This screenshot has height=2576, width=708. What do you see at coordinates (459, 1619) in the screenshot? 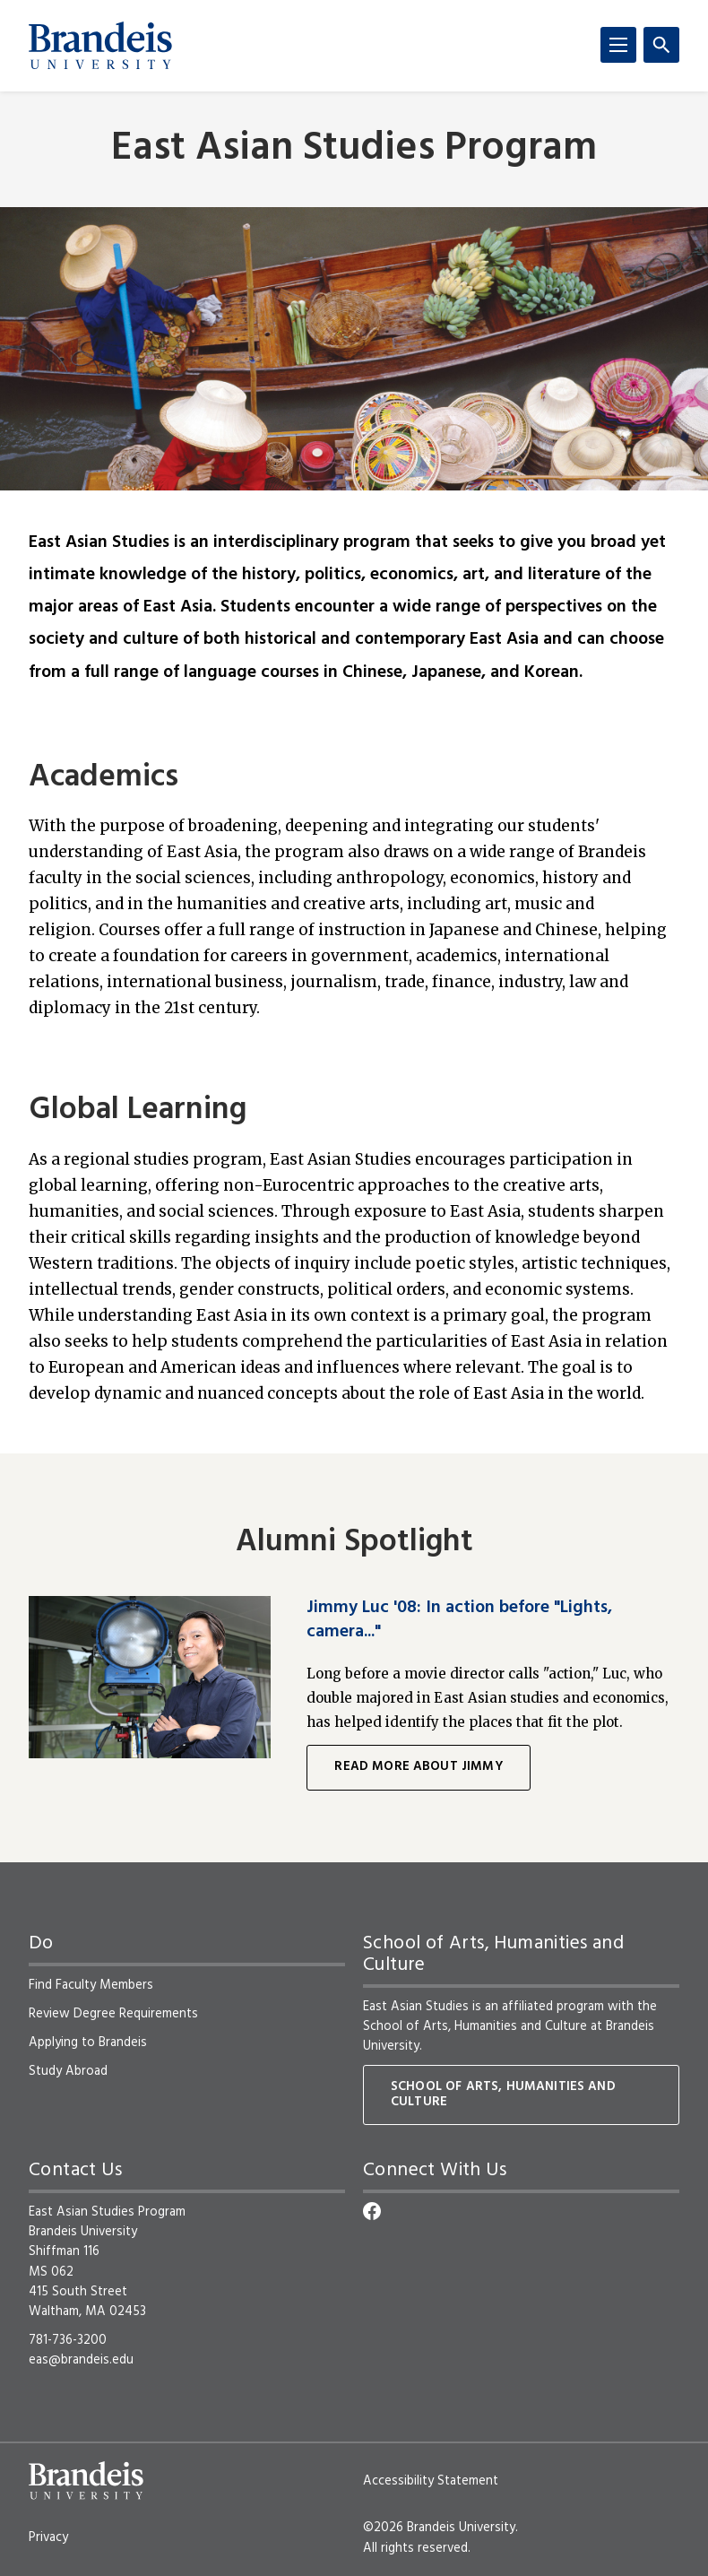
I see `Jimmy Luc '08: In action before "Lights, camera..."` at bounding box center [459, 1619].